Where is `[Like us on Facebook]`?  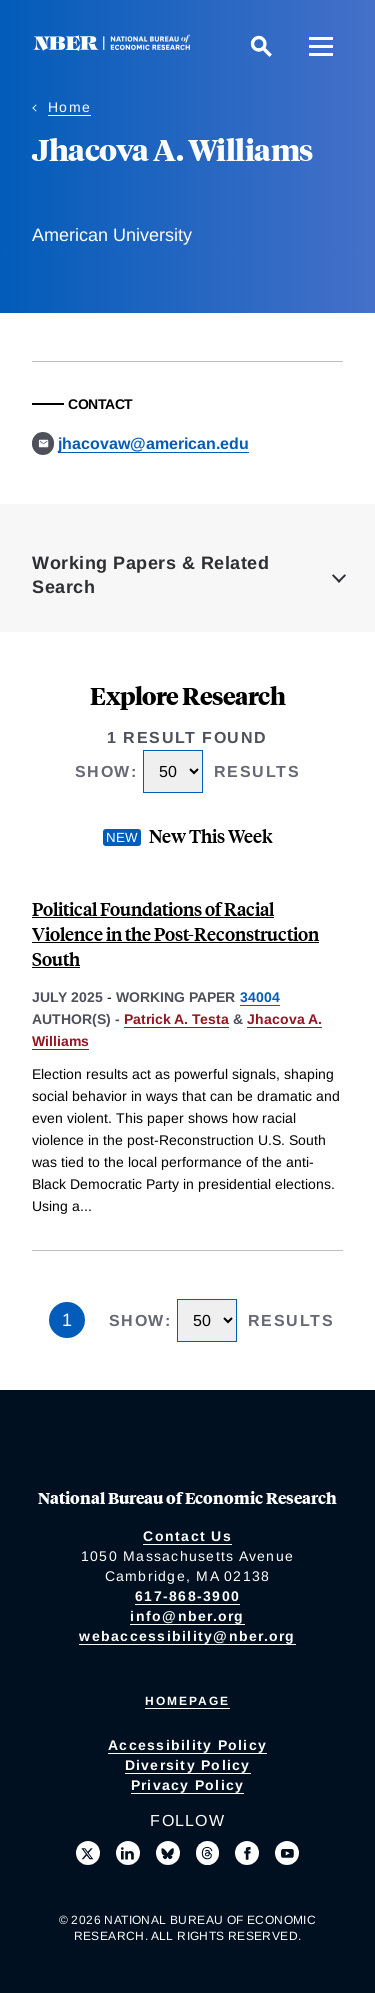 [Like us on Facebook] is located at coordinates (247, 1853).